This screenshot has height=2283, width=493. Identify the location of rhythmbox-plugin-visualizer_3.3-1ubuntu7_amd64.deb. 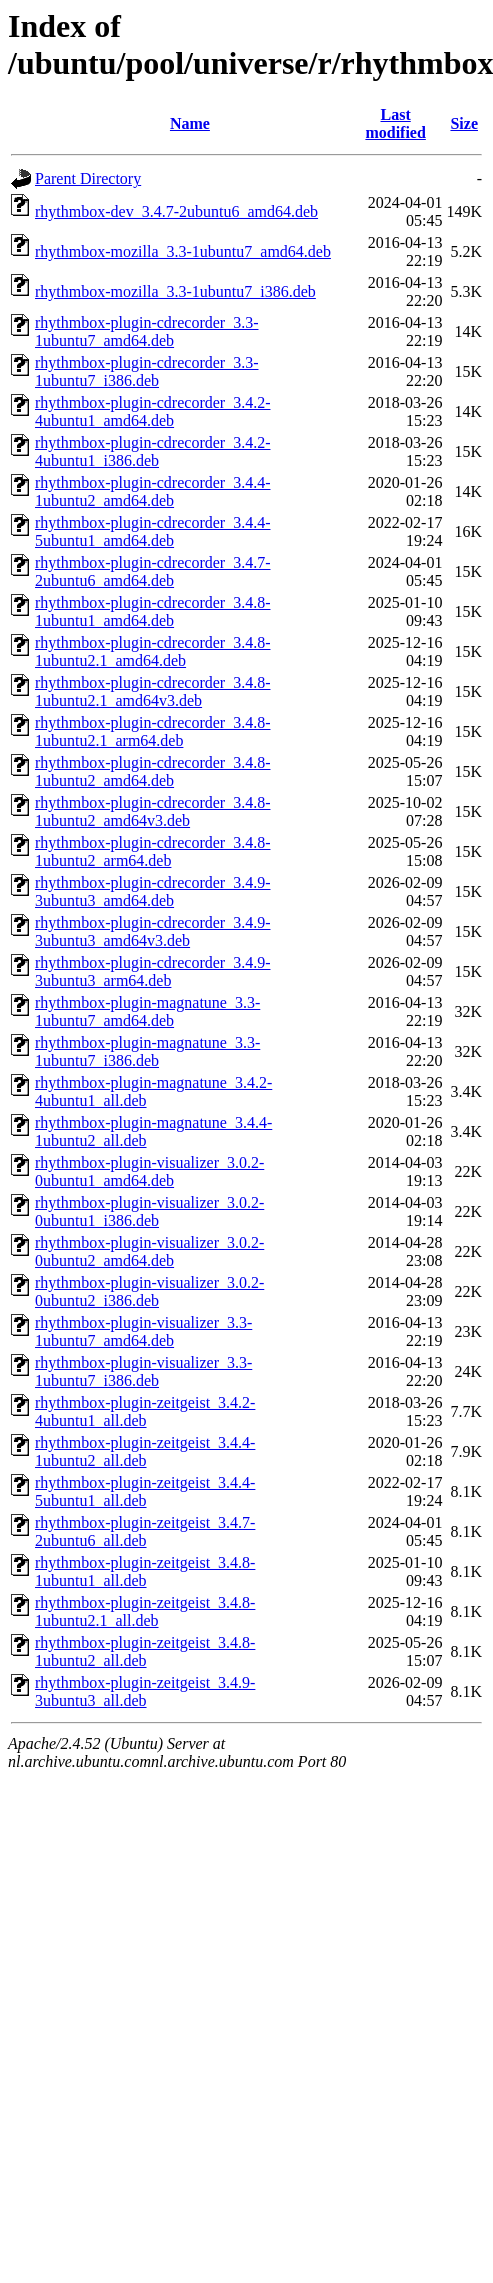
(143, 1331).